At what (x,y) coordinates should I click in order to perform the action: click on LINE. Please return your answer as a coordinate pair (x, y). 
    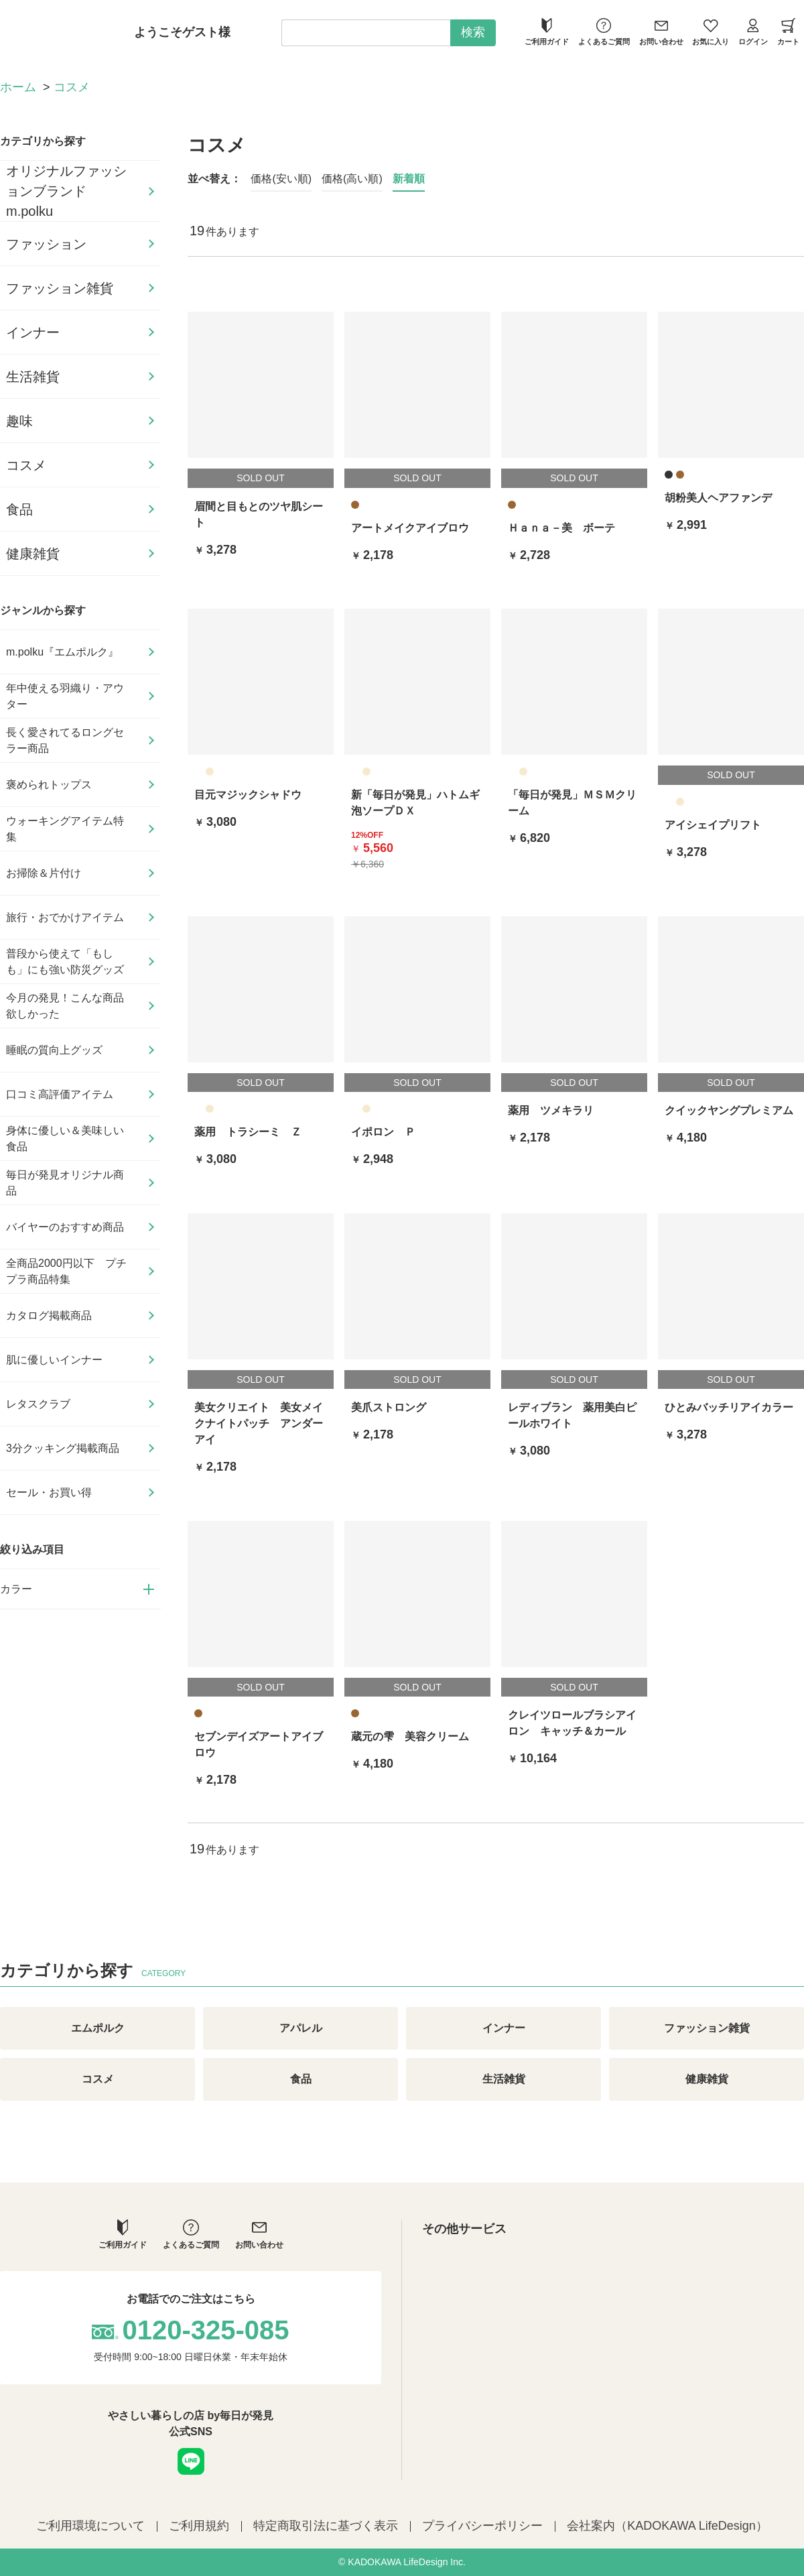
    Looking at the image, I should click on (191, 2461).